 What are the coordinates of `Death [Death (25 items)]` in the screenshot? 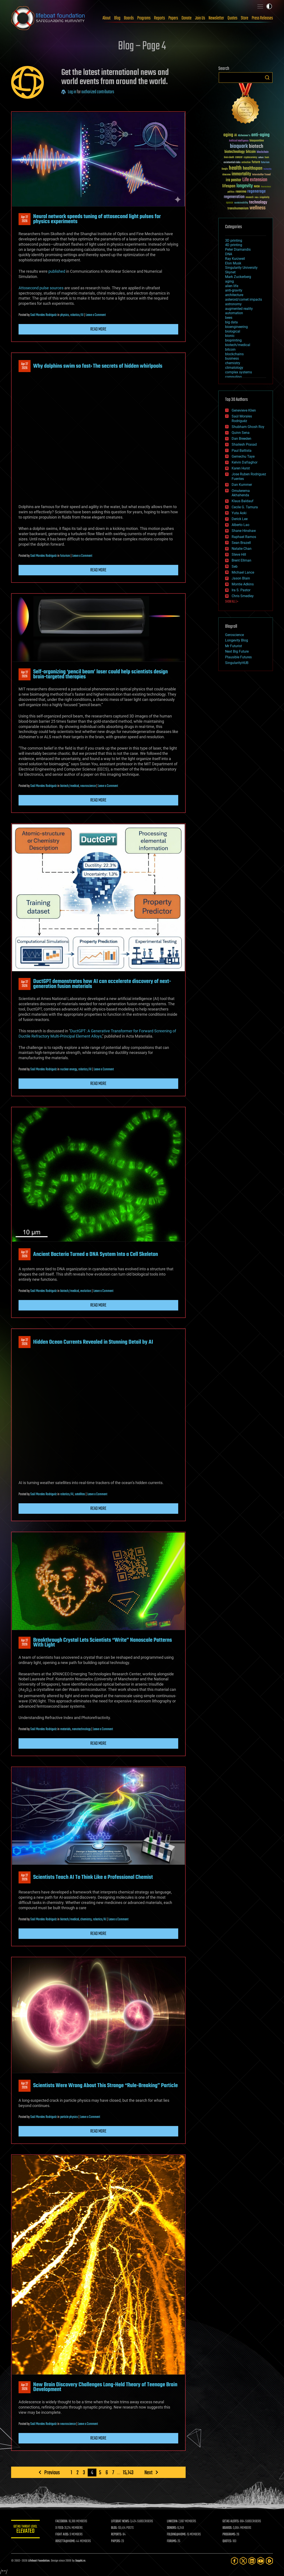 It's located at (267, 157).